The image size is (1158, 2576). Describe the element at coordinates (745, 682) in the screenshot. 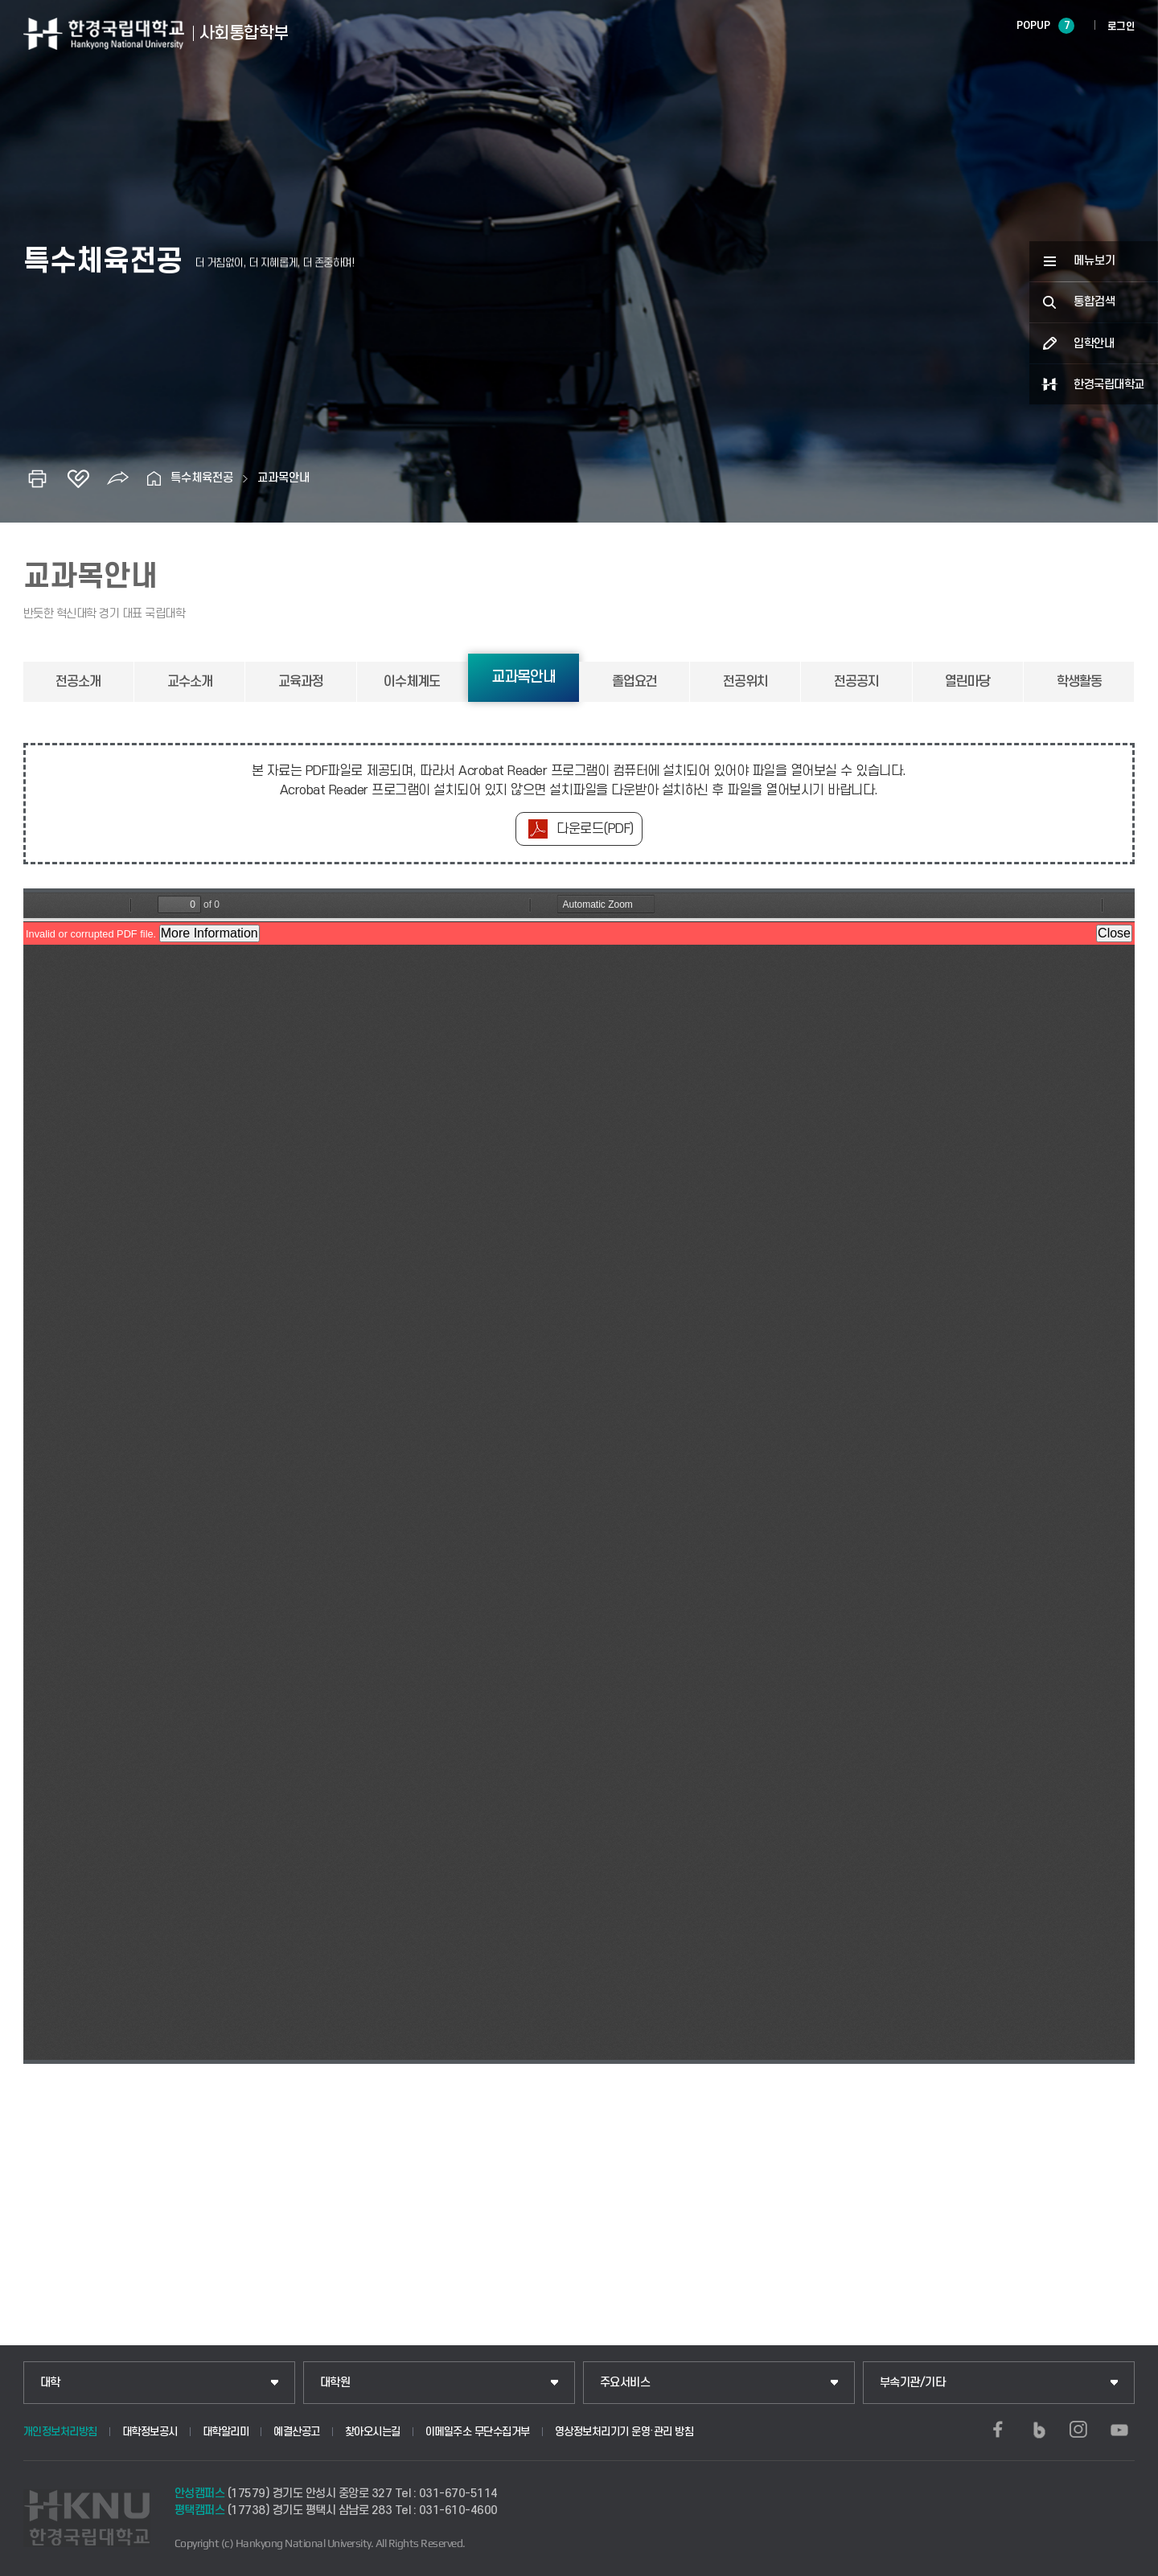

I see `전공위치` at that location.